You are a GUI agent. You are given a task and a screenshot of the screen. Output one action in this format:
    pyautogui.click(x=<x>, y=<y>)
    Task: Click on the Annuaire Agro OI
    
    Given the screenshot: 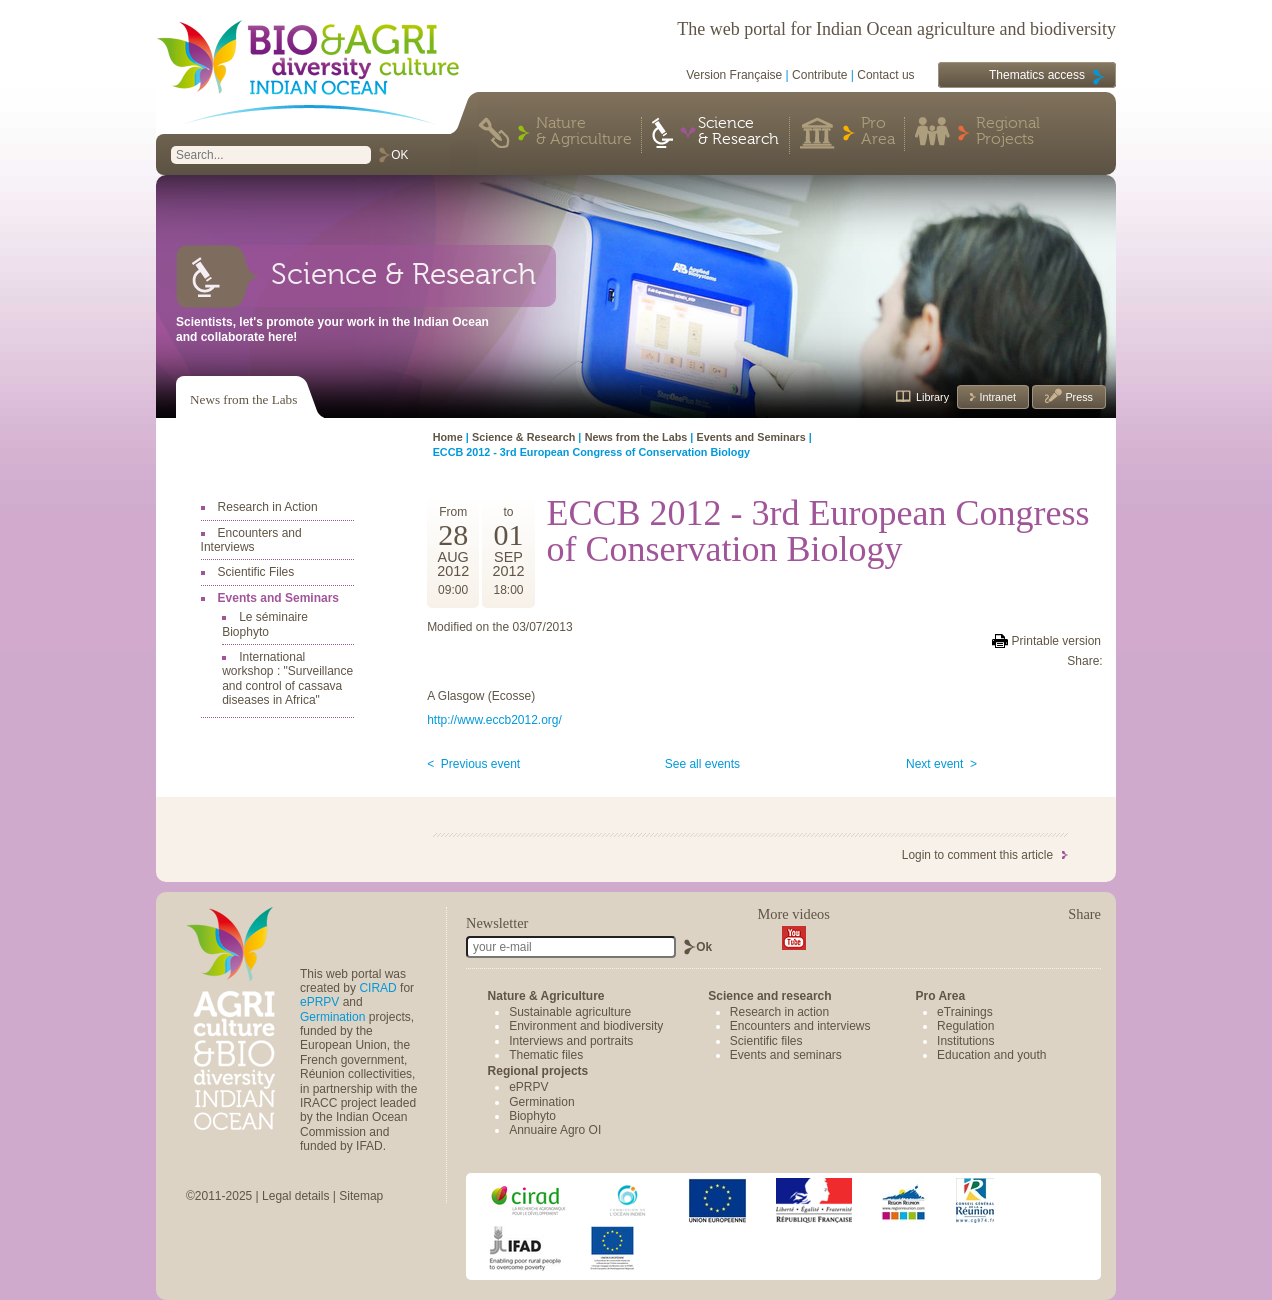 What is the action you would take?
    pyautogui.click(x=555, y=1130)
    